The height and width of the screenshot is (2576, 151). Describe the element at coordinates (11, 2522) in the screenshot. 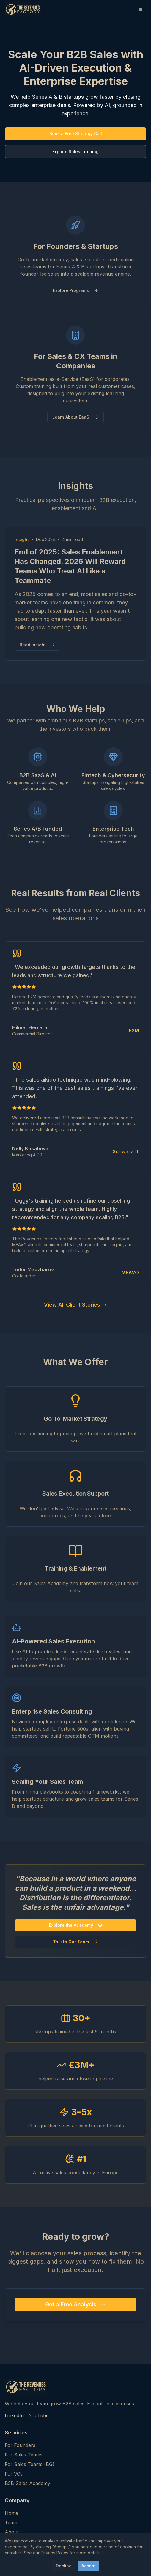

I see `Team` at that location.